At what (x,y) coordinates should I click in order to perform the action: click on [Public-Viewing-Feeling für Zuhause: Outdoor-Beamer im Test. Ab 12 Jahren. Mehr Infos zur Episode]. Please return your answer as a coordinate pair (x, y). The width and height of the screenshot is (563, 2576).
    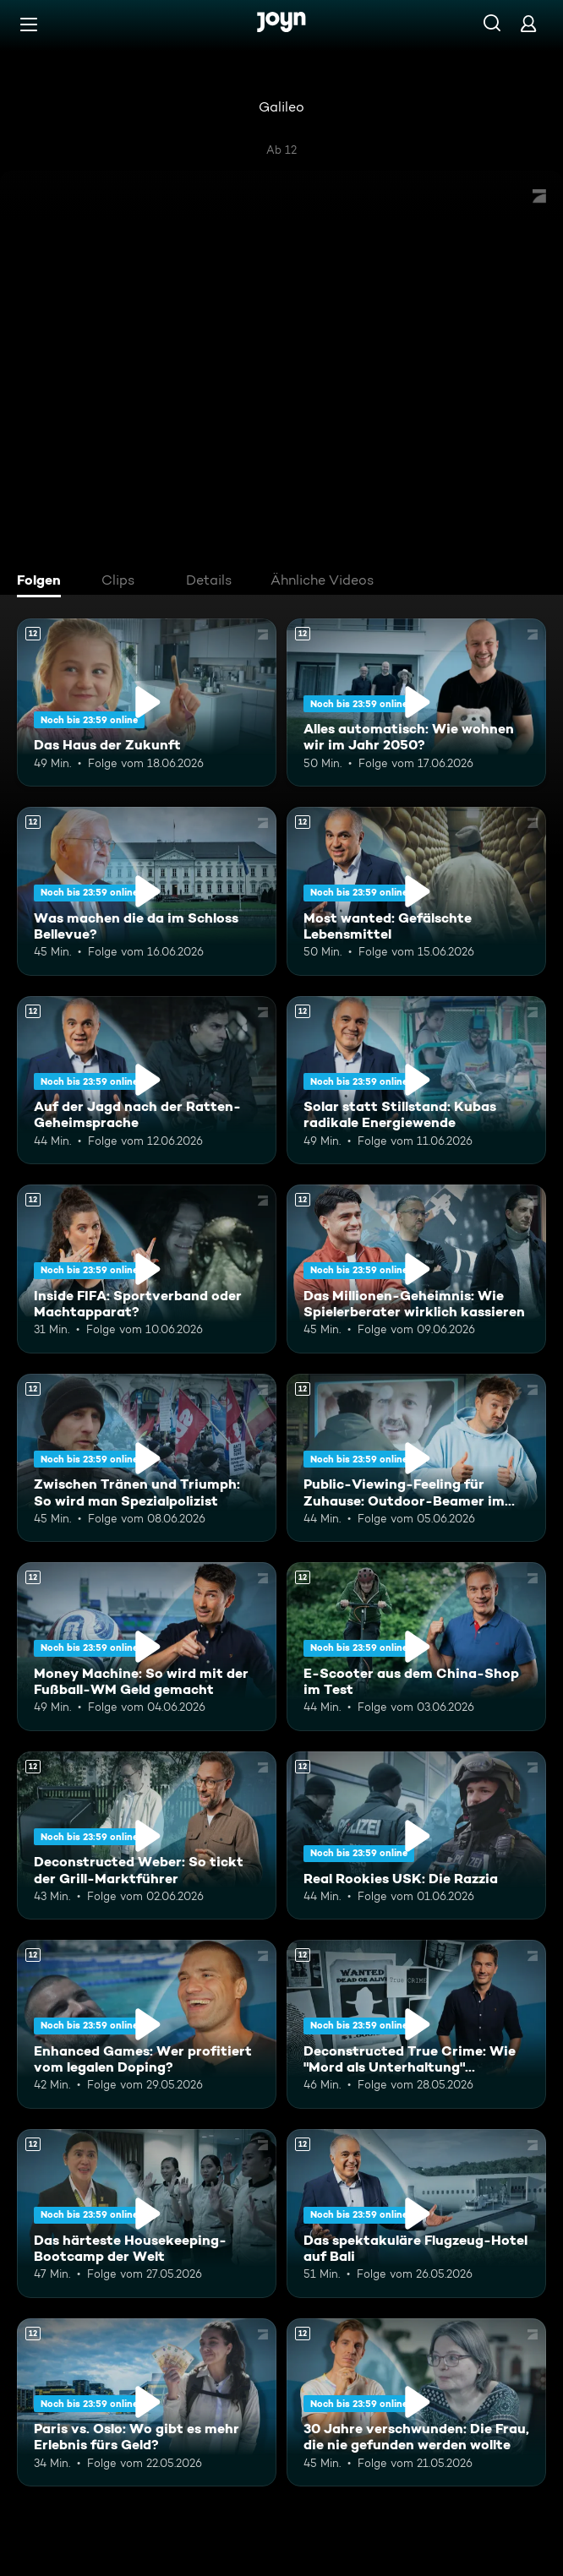
    Looking at the image, I should click on (416, 1458).